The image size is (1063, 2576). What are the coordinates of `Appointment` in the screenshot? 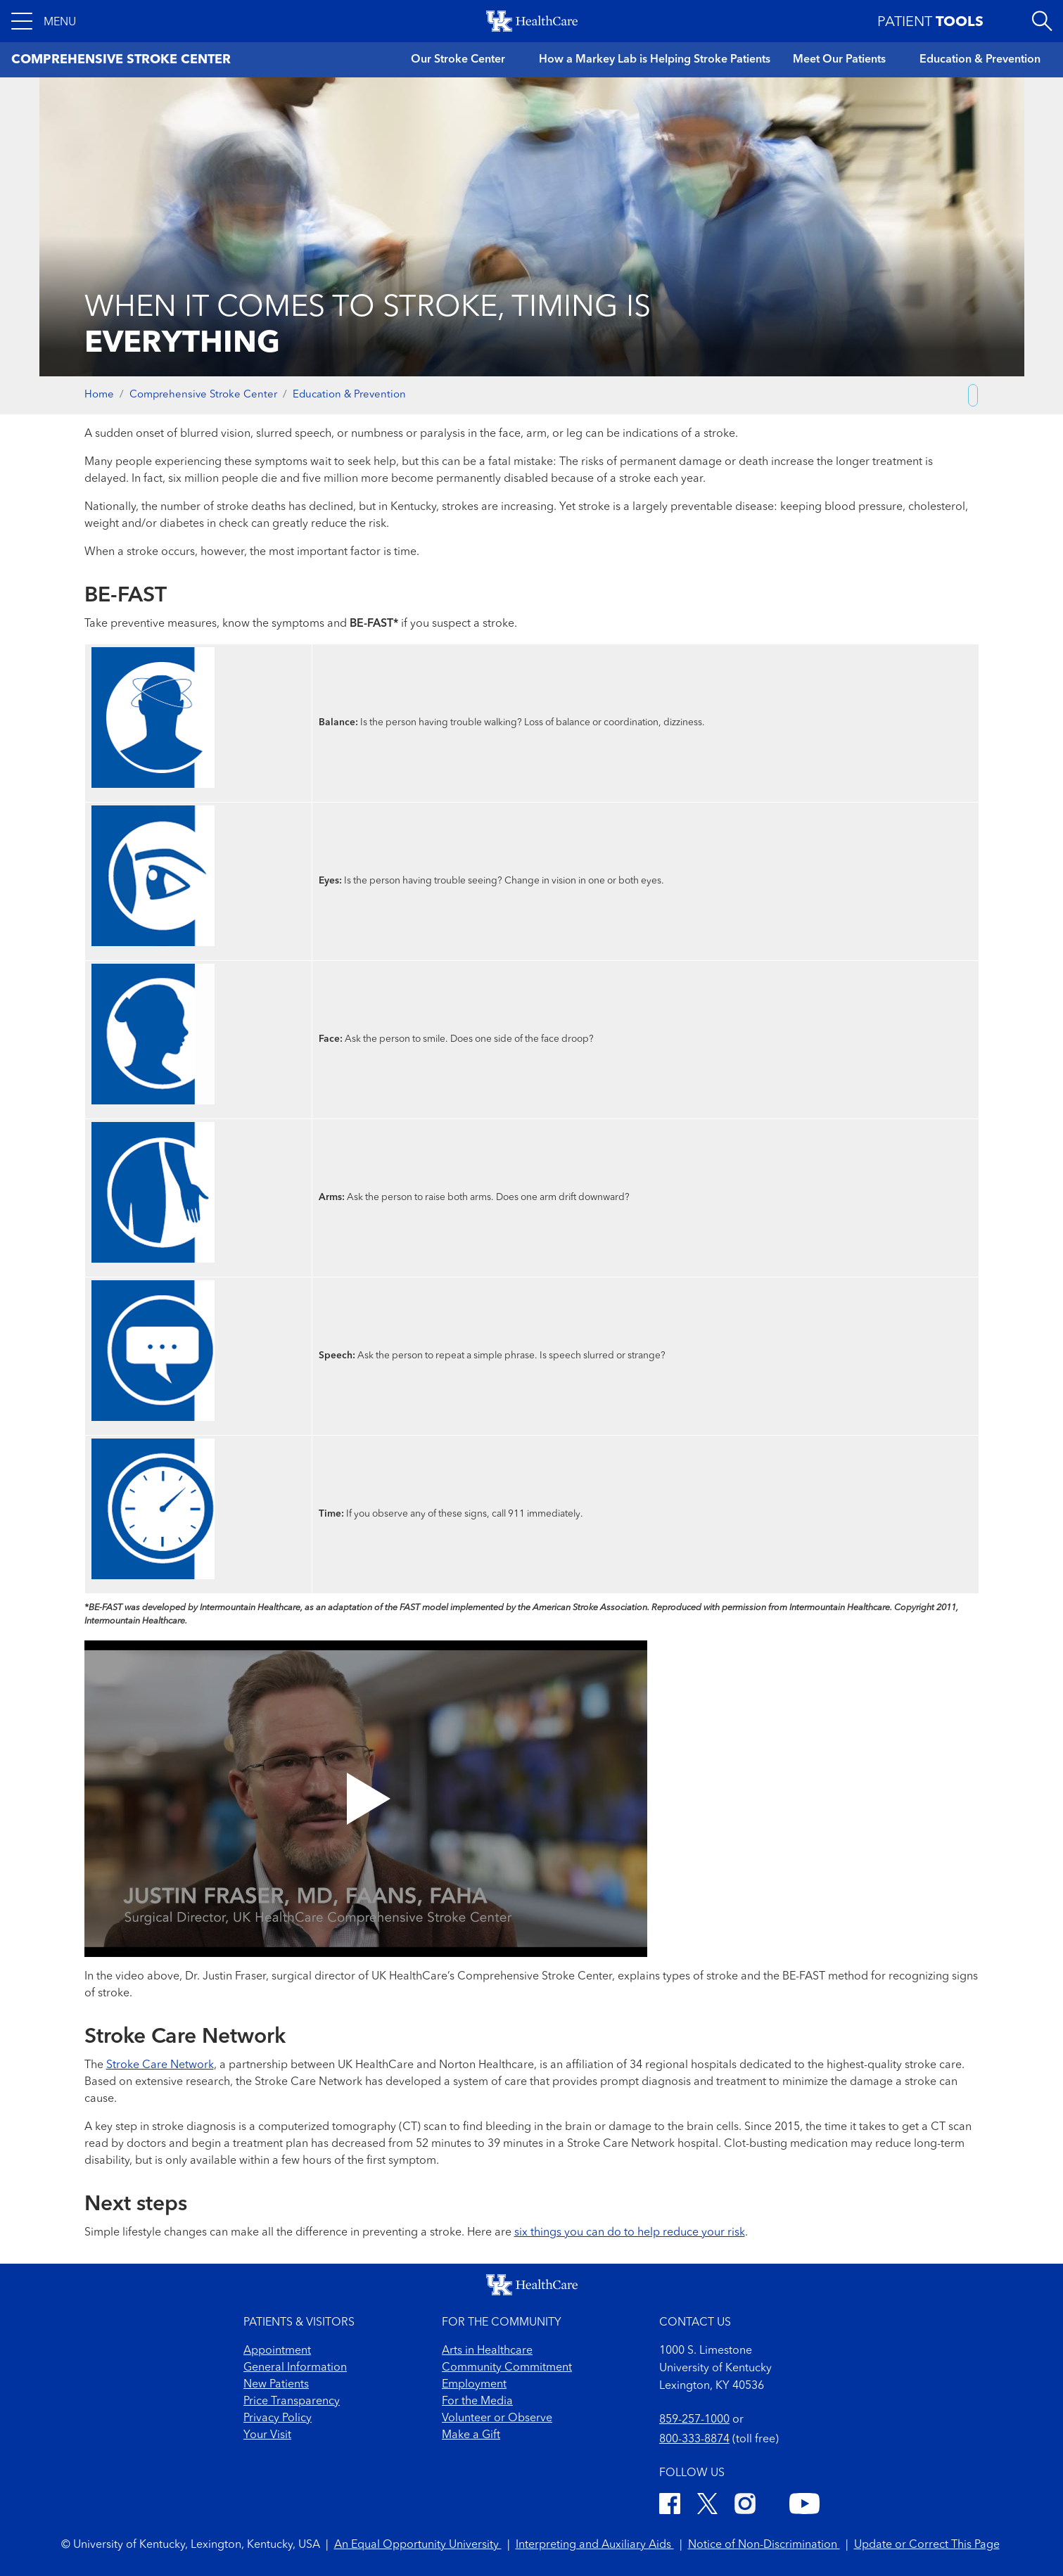 It's located at (277, 2351).